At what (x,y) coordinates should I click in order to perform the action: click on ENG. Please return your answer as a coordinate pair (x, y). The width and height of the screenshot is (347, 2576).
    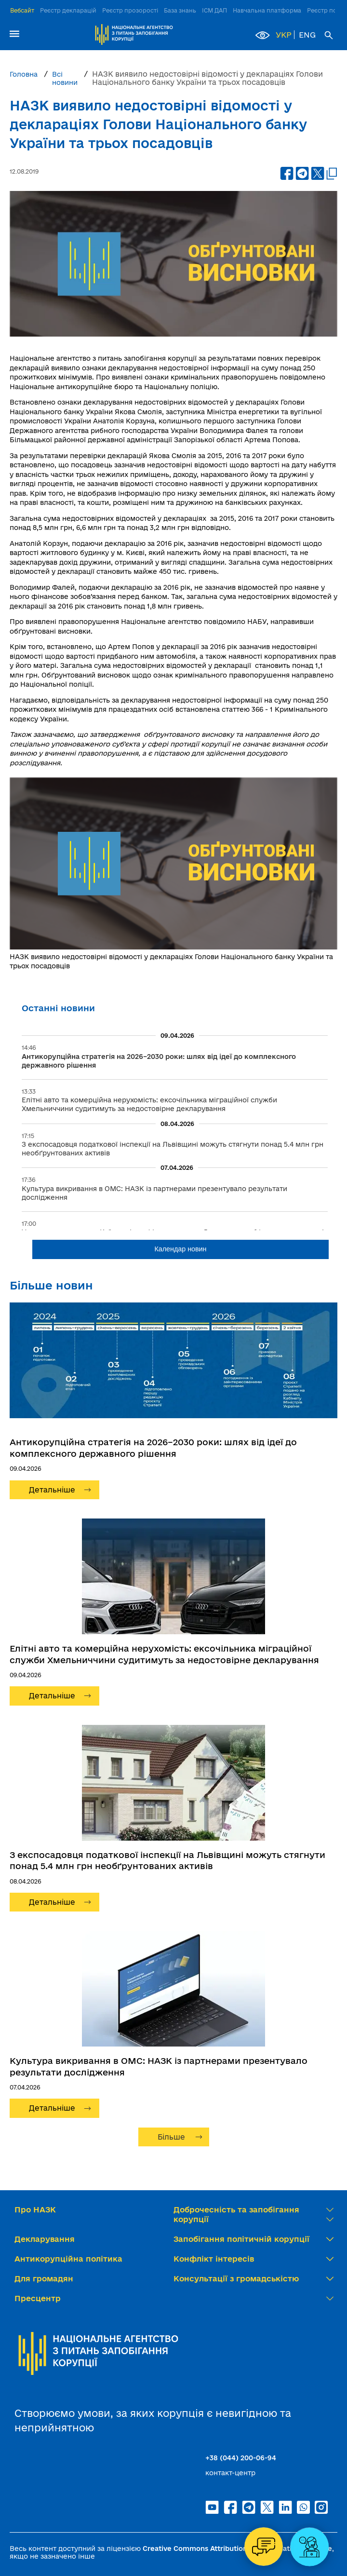
    Looking at the image, I should click on (307, 34).